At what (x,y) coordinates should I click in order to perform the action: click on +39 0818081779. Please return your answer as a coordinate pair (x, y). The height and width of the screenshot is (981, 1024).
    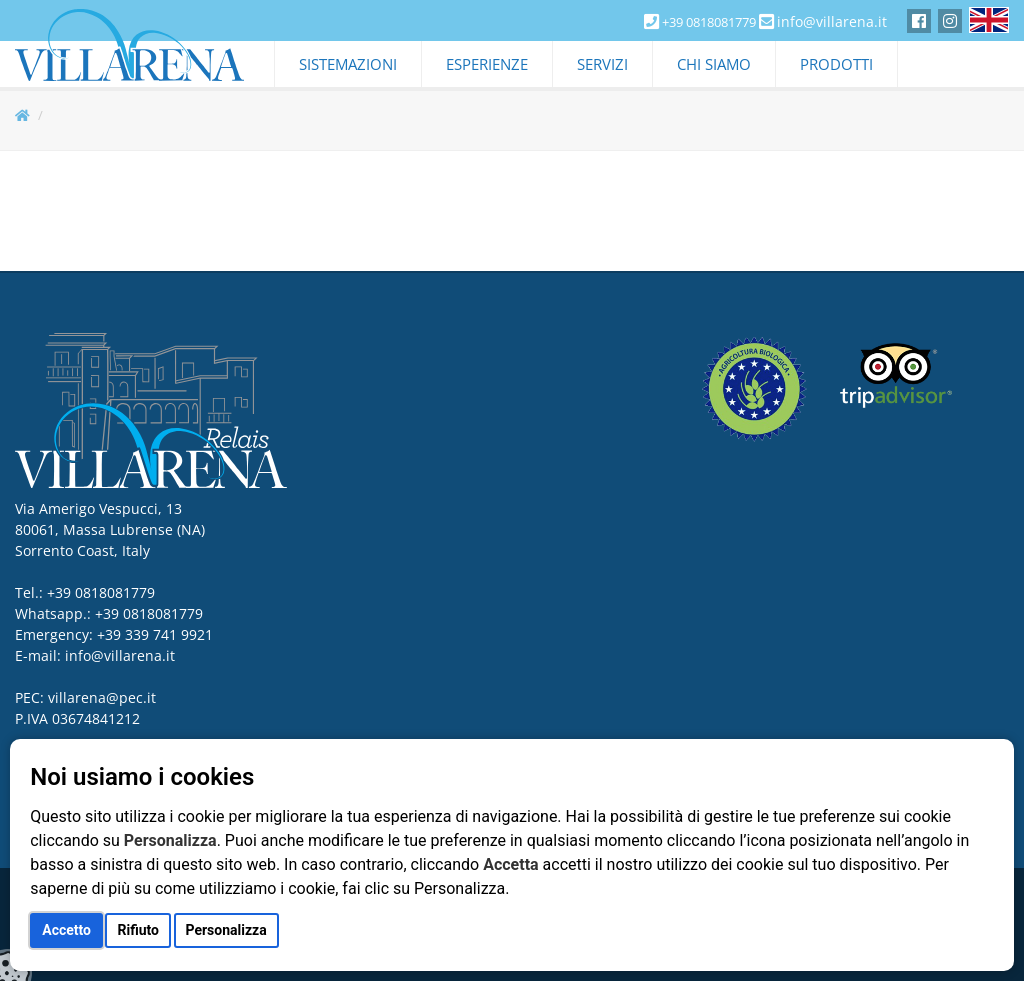
    Looking at the image, I should click on (149, 613).